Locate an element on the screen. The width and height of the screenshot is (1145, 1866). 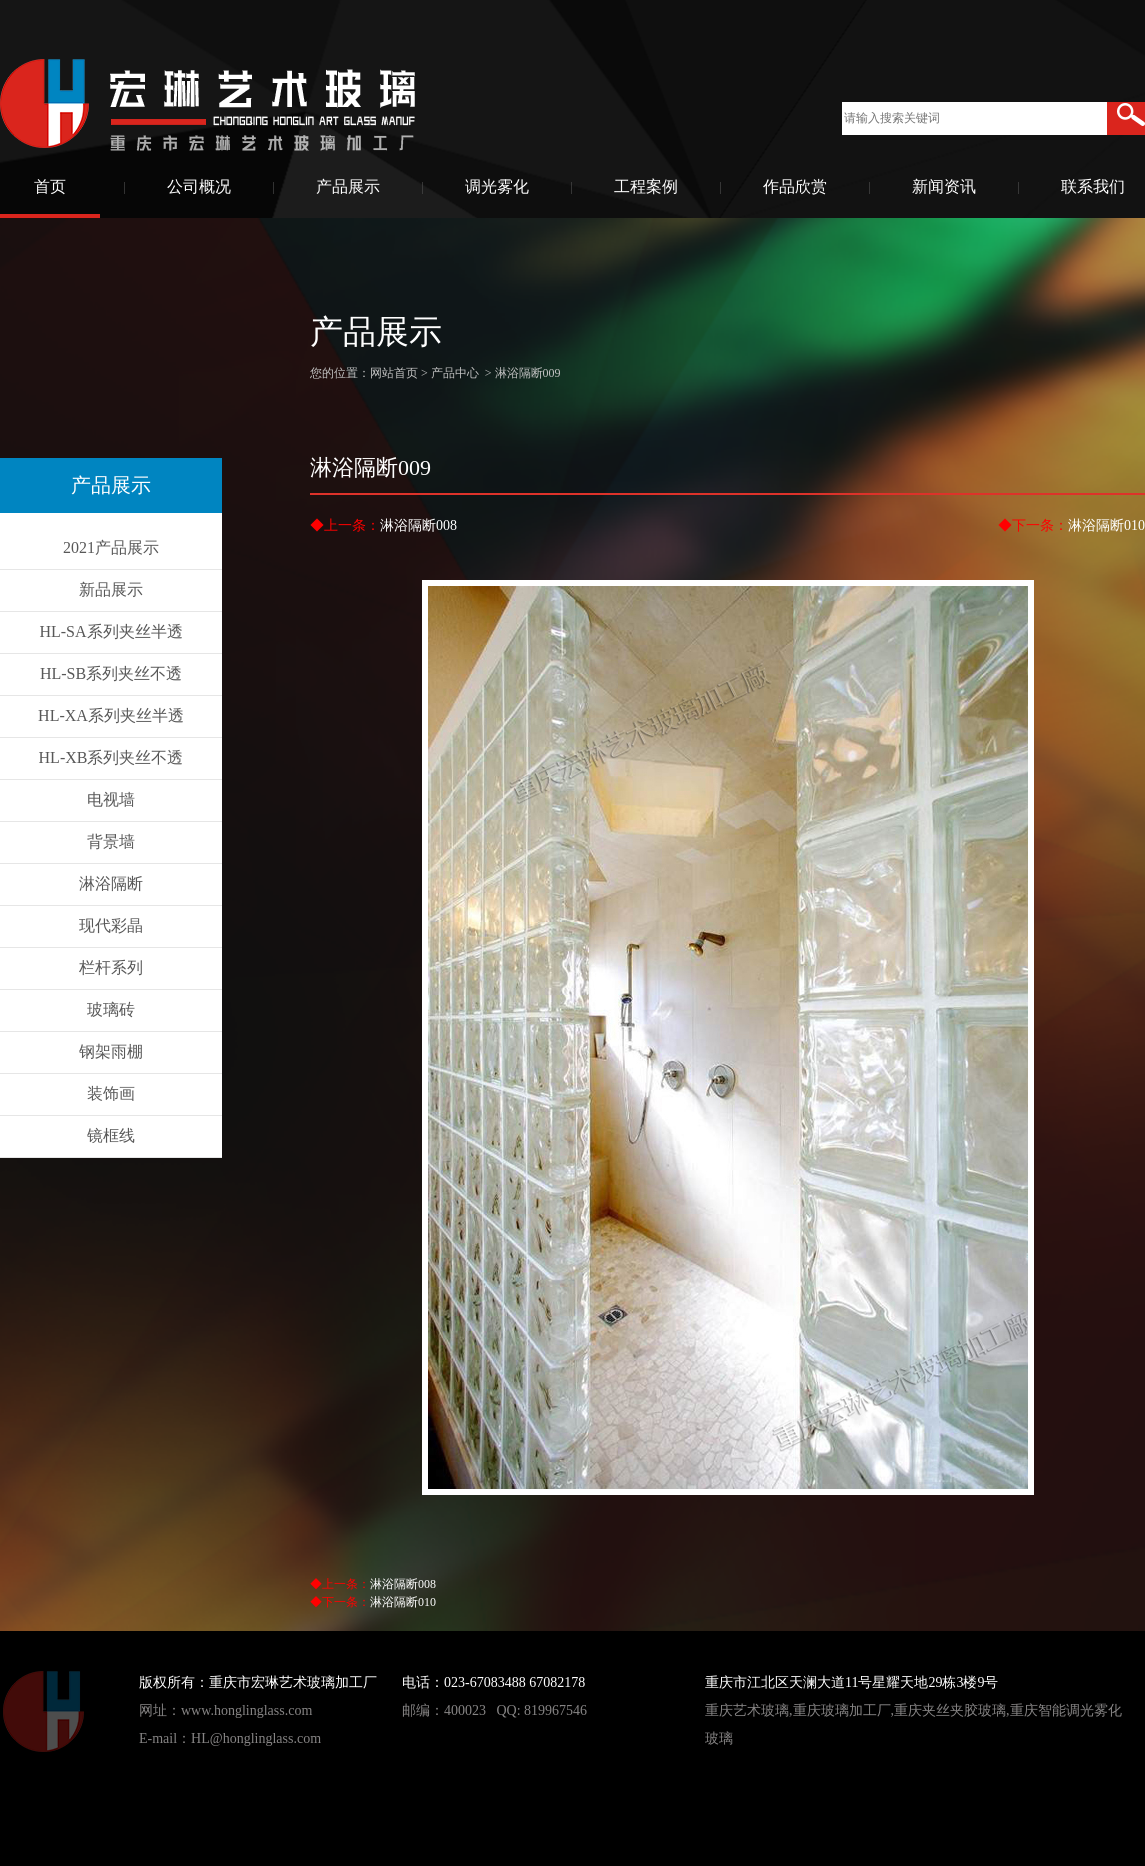
2021产品展示 is located at coordinates (111, 547).